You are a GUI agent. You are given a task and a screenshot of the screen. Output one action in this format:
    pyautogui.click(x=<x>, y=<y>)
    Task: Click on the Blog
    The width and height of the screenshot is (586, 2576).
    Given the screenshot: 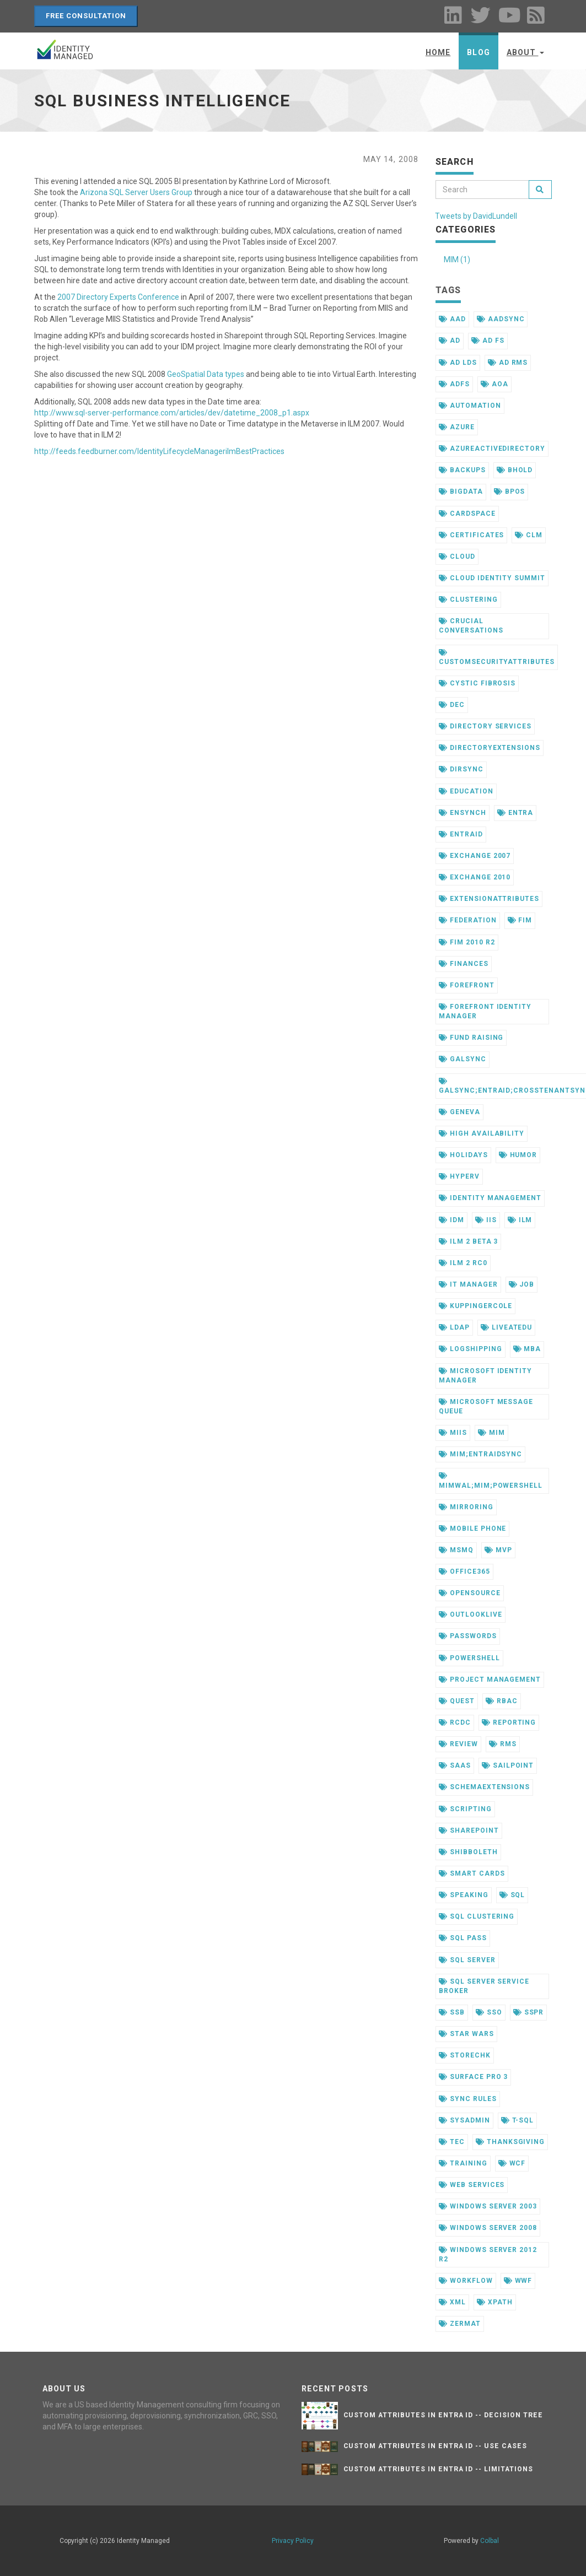 What is the action you would take?
    pyautogui.click(x=478, y=52)
    